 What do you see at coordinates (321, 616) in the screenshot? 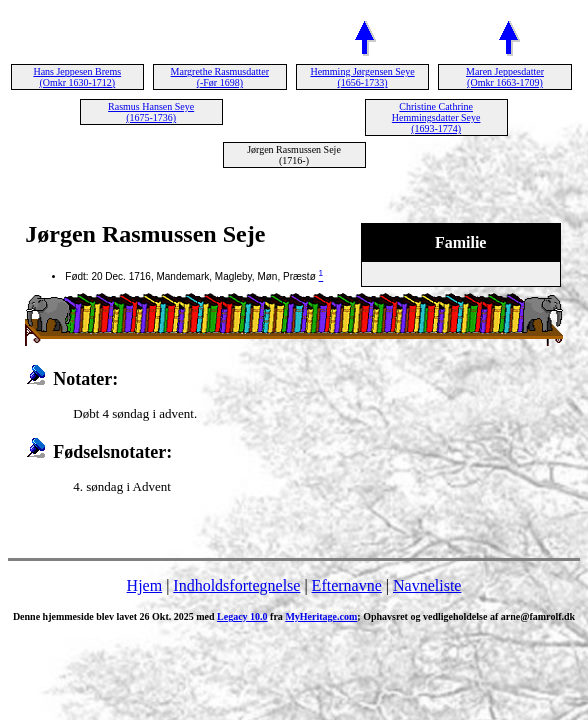
I see `MyHeritage.com` at bounding box center [321, 616].